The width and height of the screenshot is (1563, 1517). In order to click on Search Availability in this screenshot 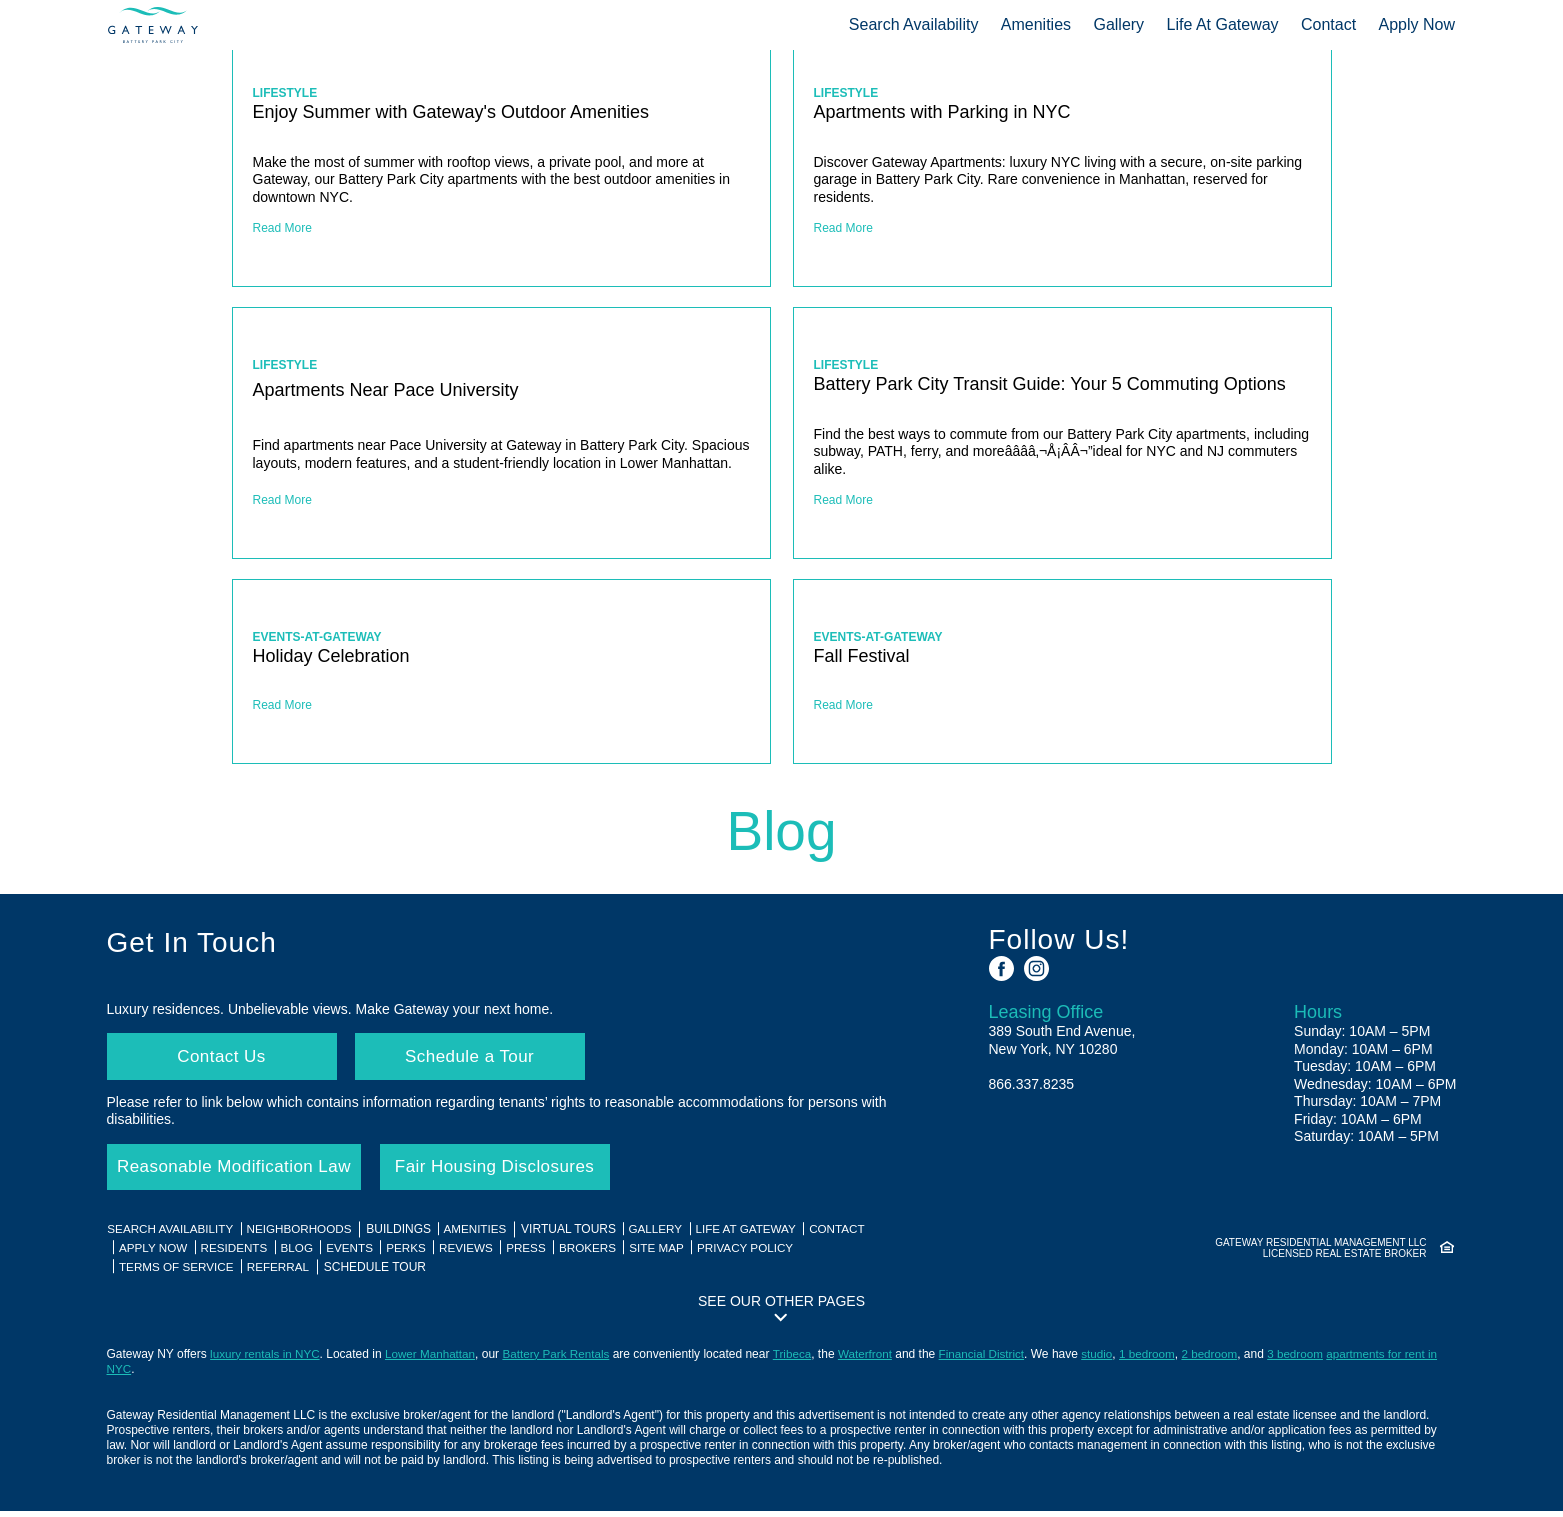, I will do `click(914, 24)`.